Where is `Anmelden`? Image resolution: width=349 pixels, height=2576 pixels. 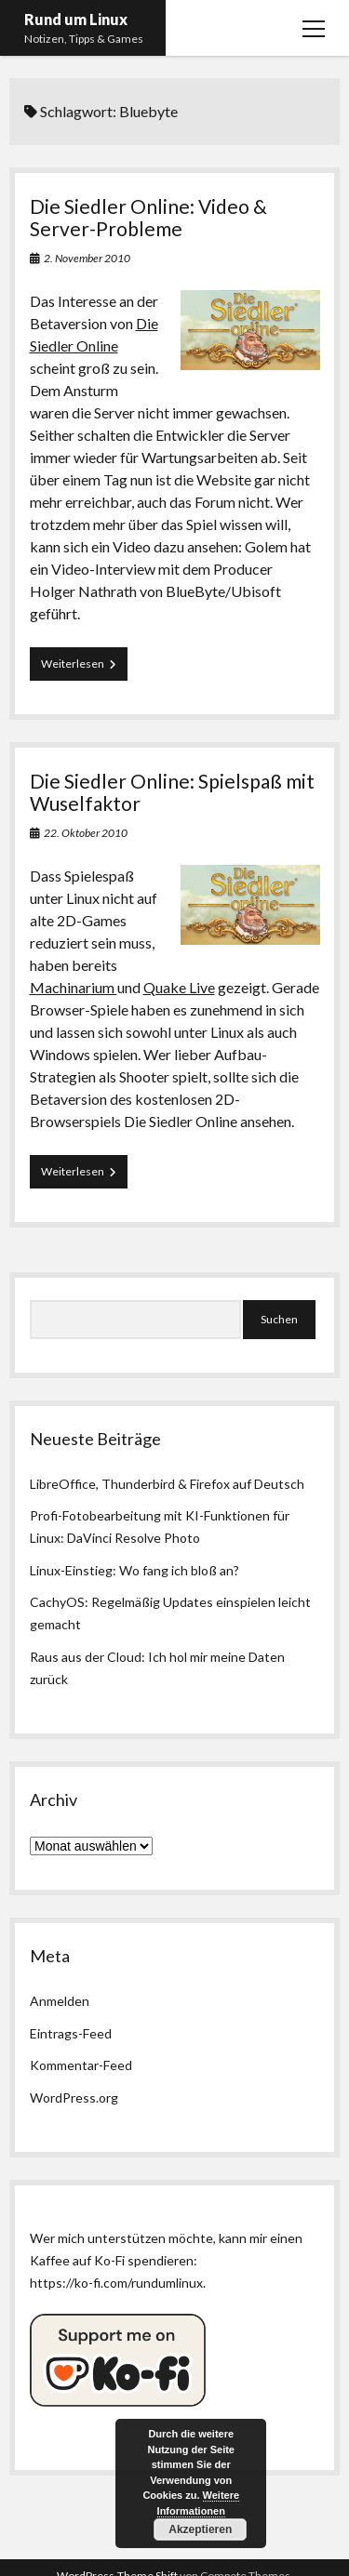 Anmelden is located at coordinates (59, 2001).